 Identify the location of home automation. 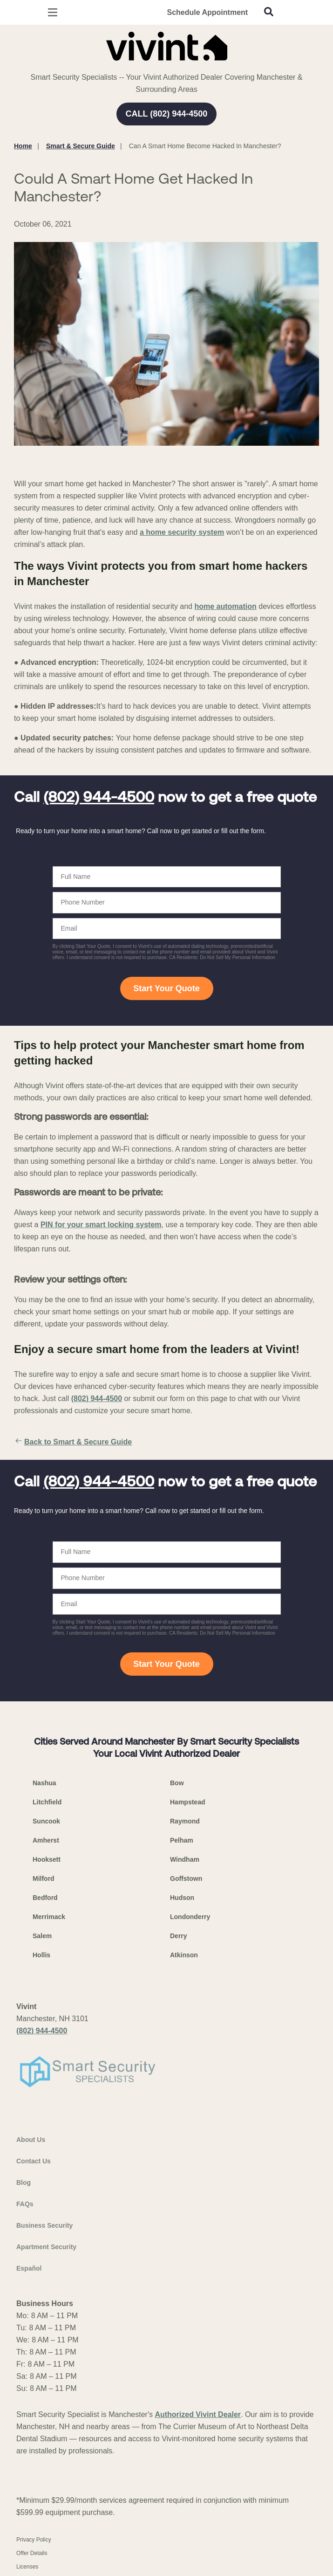
(225, 606).